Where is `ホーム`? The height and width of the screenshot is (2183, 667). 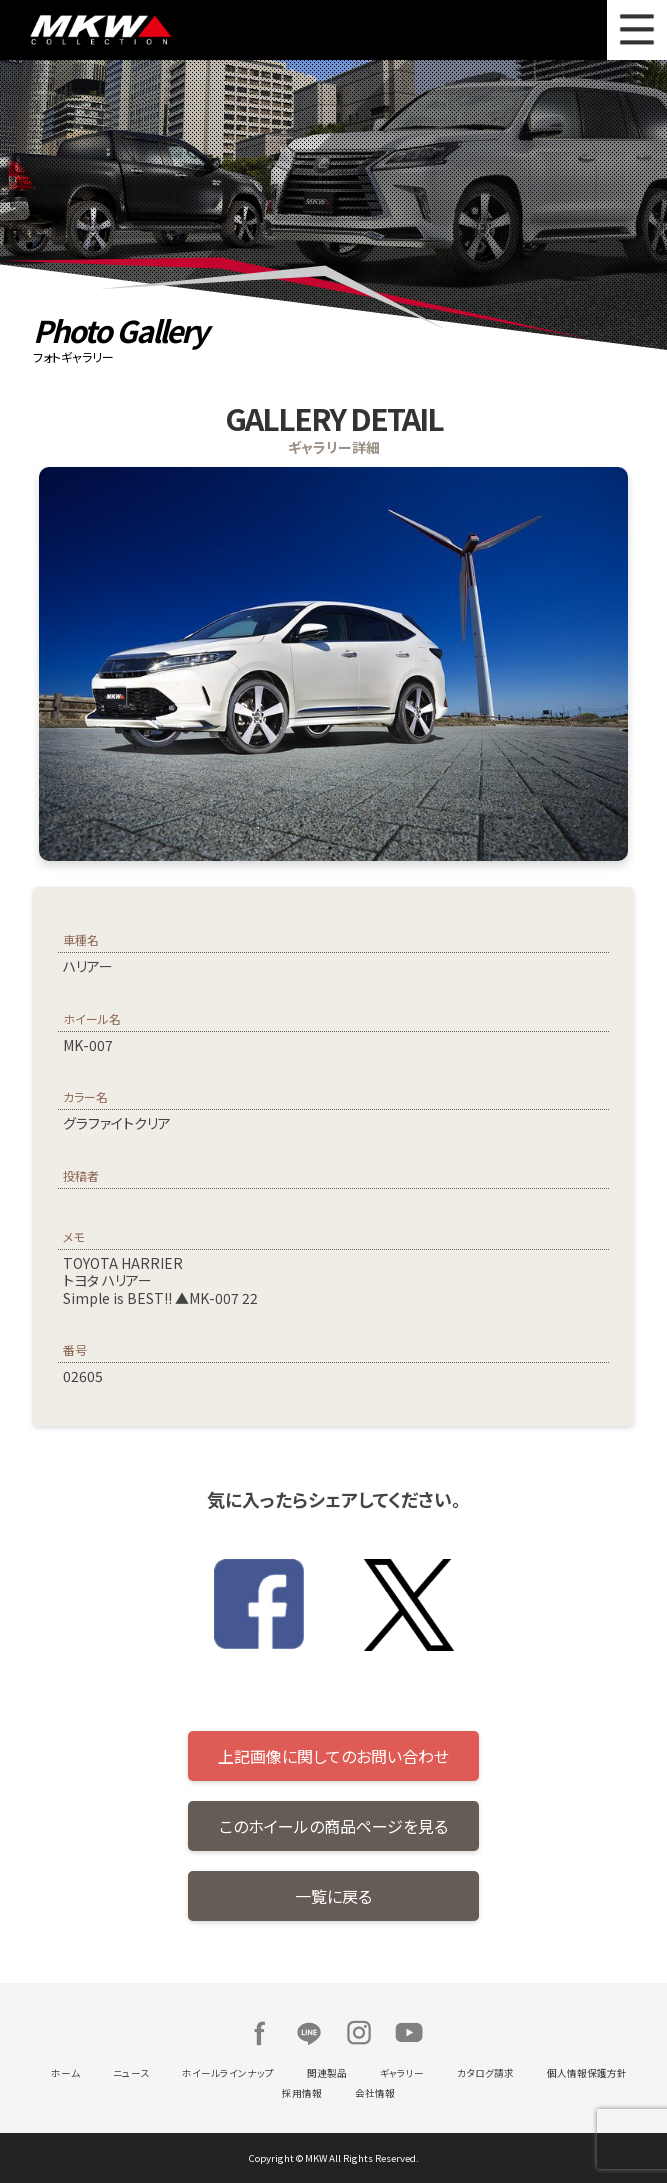 ホーム is located at coordinates (65, 2073).